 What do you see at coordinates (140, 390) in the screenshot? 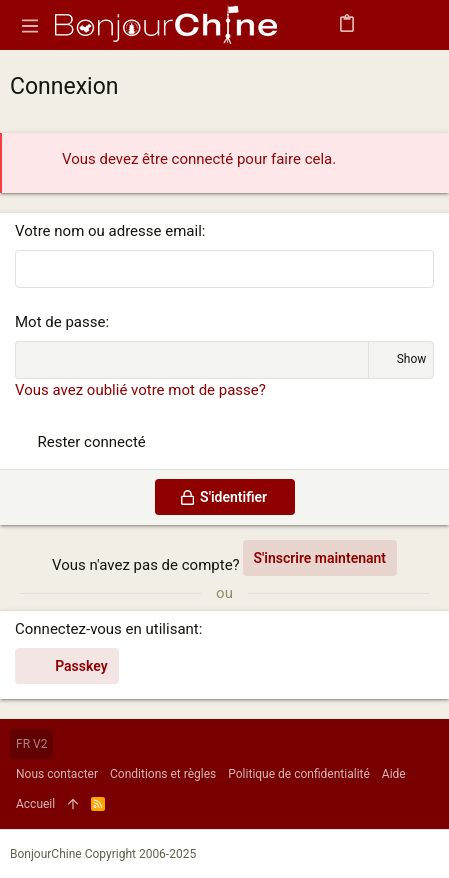
I see `Vous avez oublié votre mot de passe?` at bounding box center [140, 390].